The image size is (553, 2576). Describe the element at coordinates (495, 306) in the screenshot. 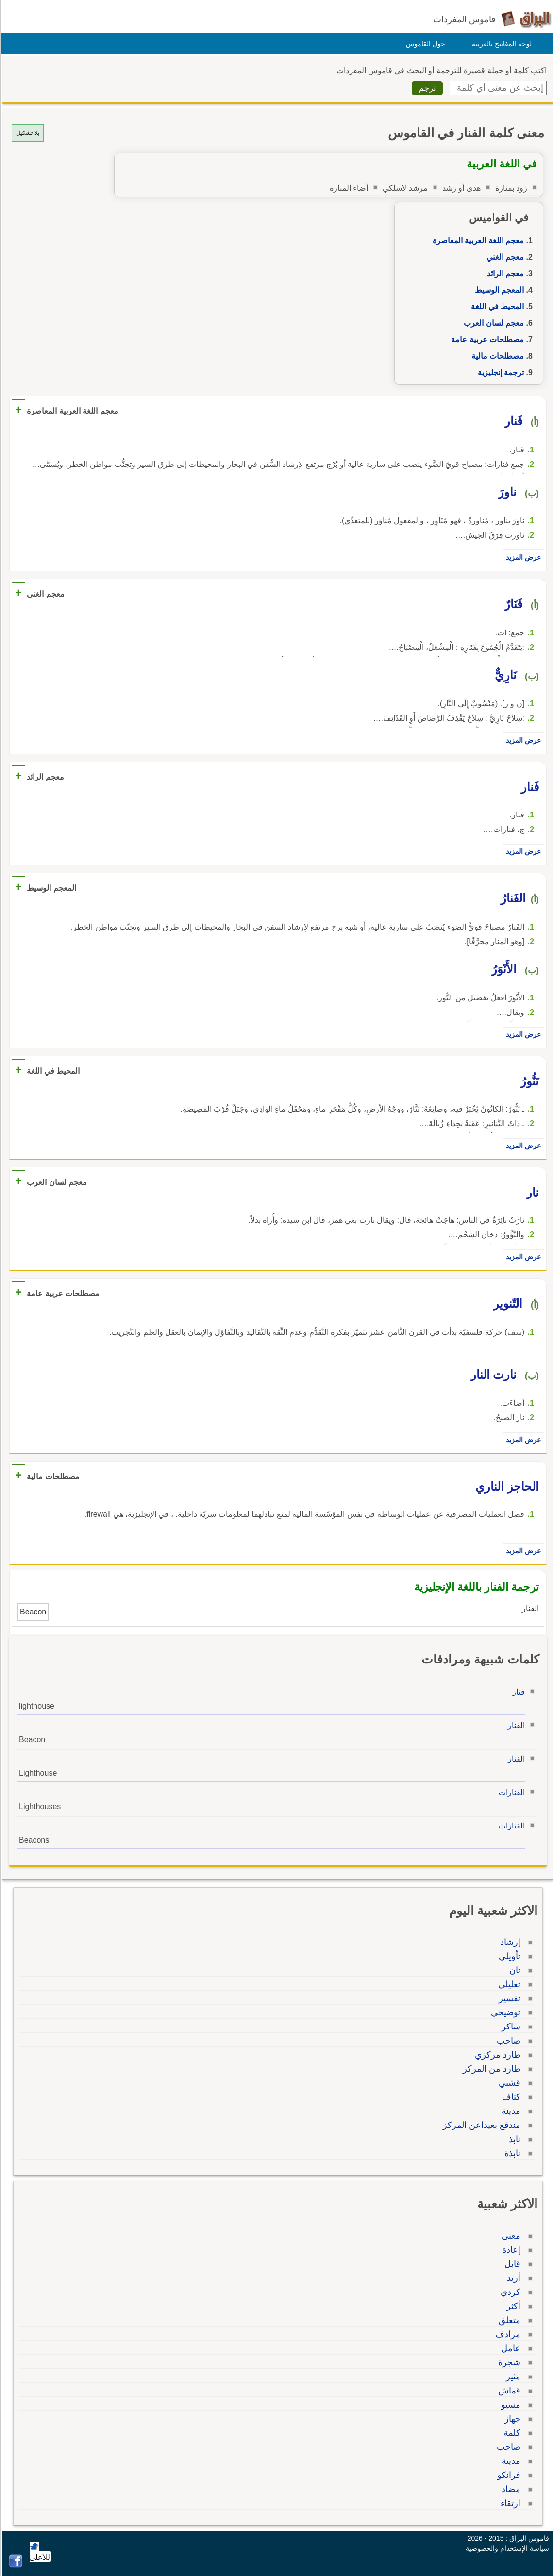

I see `المحيط في اللغة` at that location.